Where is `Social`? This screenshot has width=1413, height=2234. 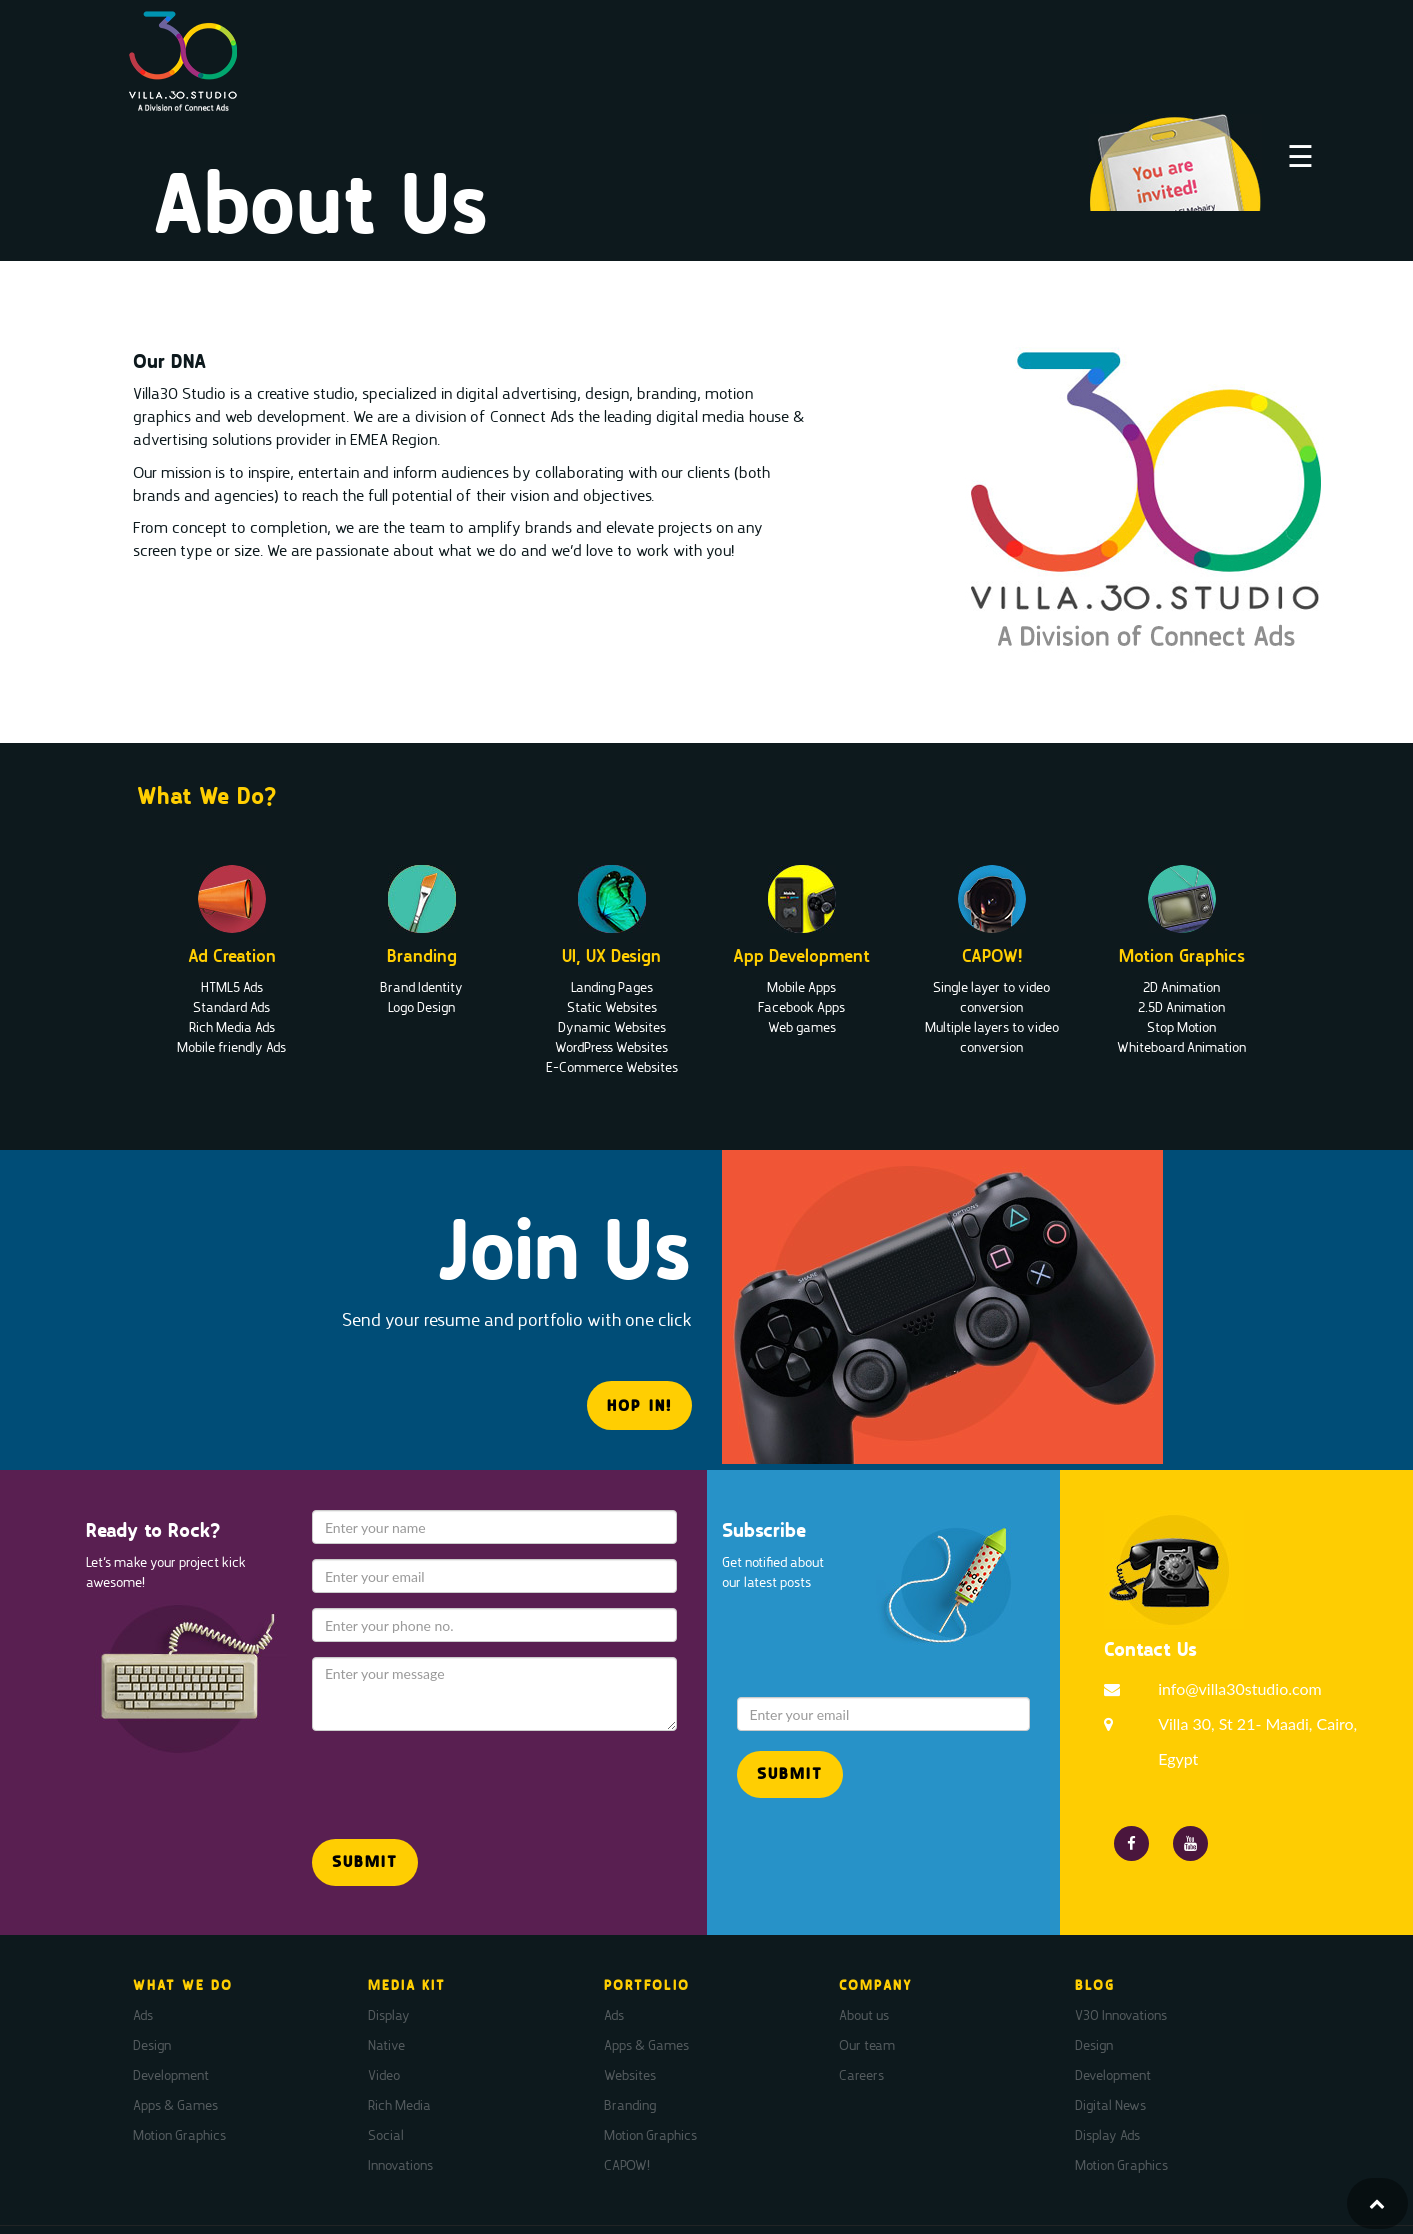
Social is located at coordinates (386, 2135).